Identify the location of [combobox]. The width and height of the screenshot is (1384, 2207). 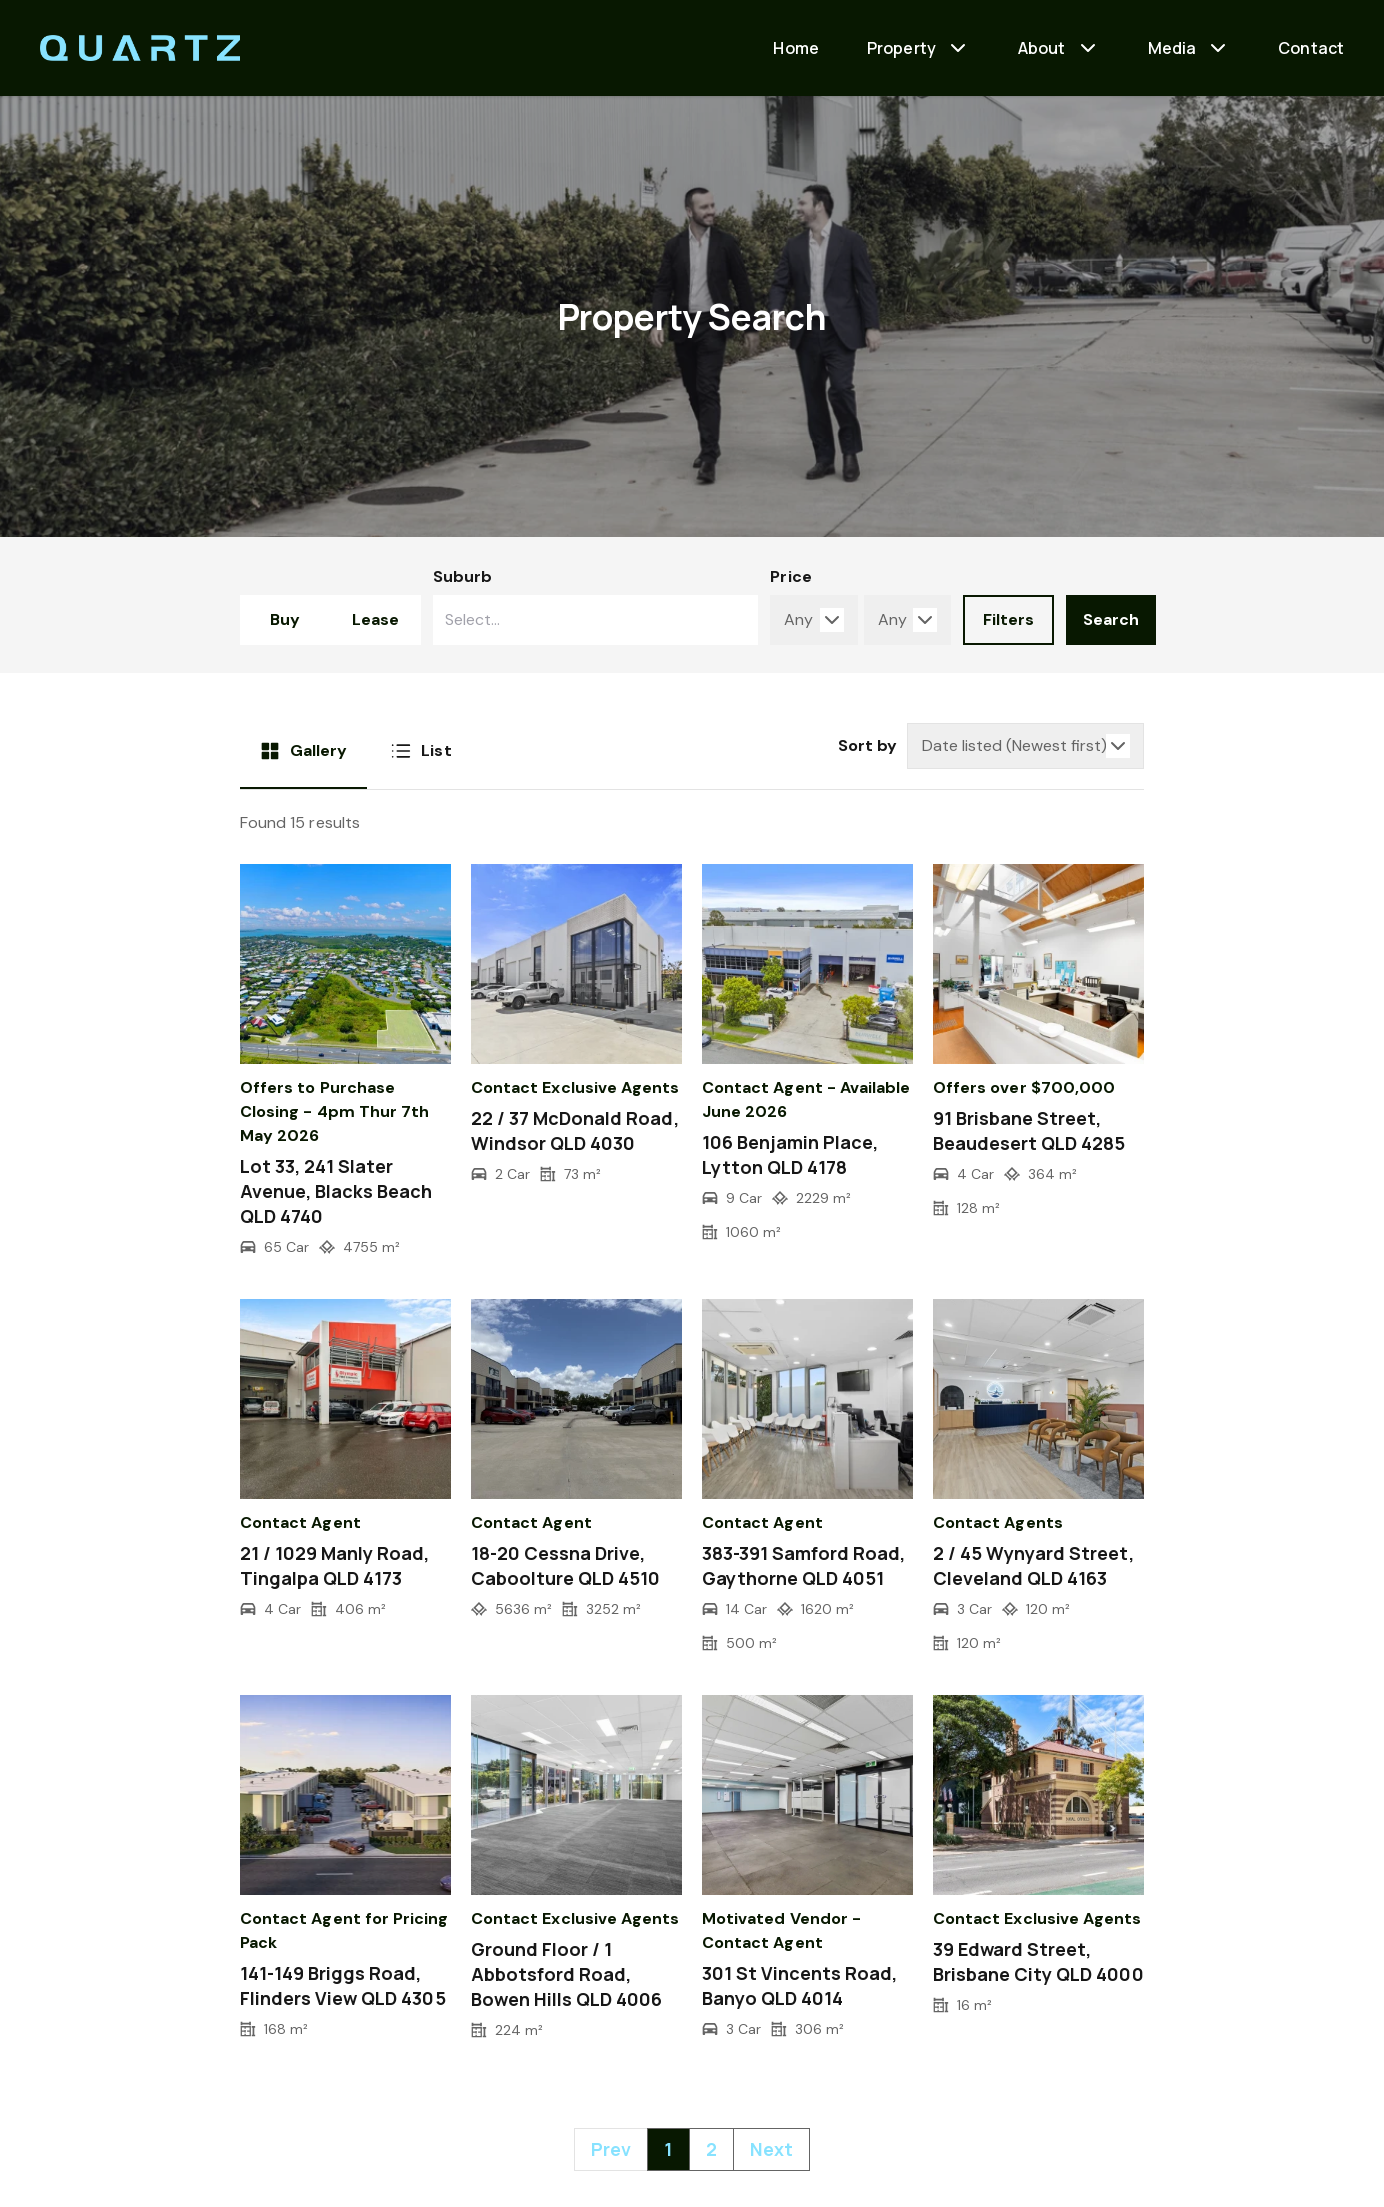
(596, 620).